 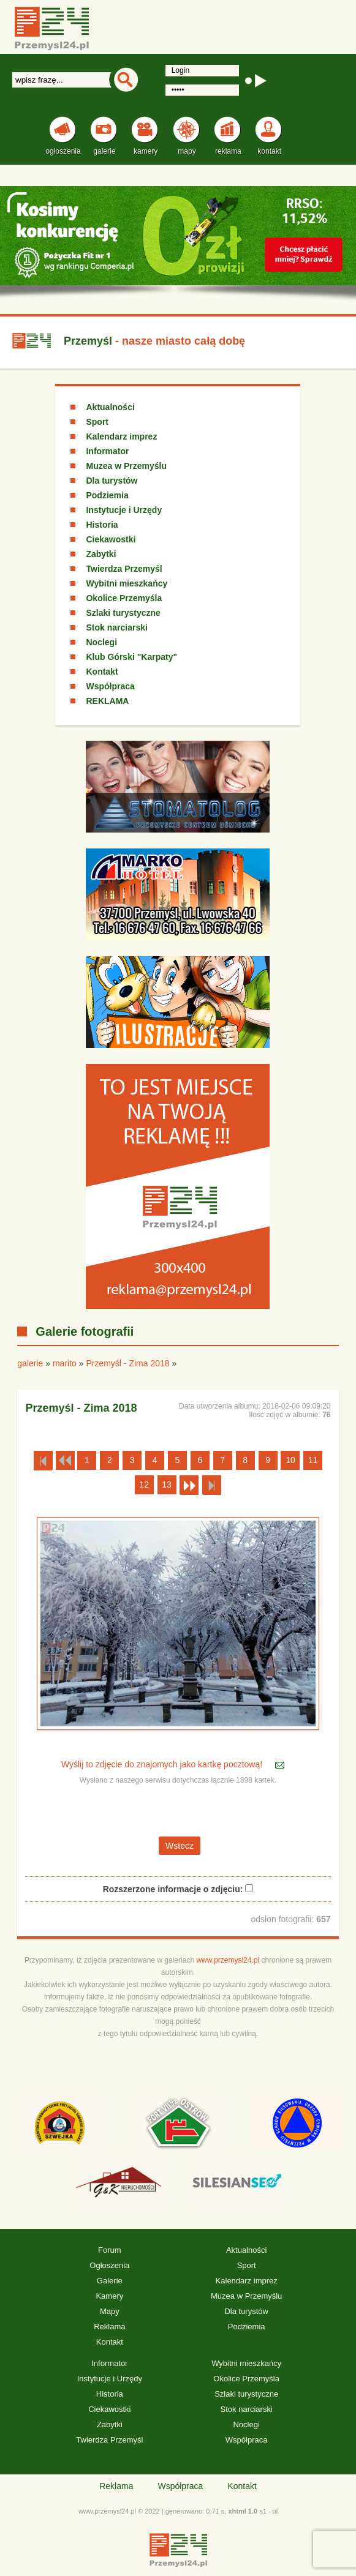 What do you see at coordinates (163, 1765) in the screenshot?
I see `Wyślij to zdjęcie do znajomych jako kartkę pocztową!` at bounding box center [163, 1765].